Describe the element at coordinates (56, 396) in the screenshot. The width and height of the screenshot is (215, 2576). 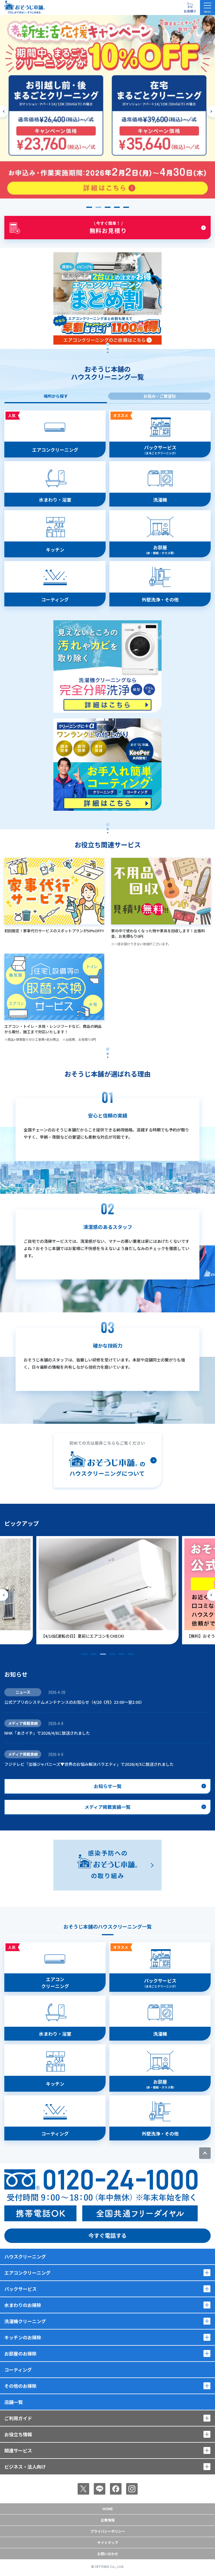
I see `場所から探す [tab]` at that location.